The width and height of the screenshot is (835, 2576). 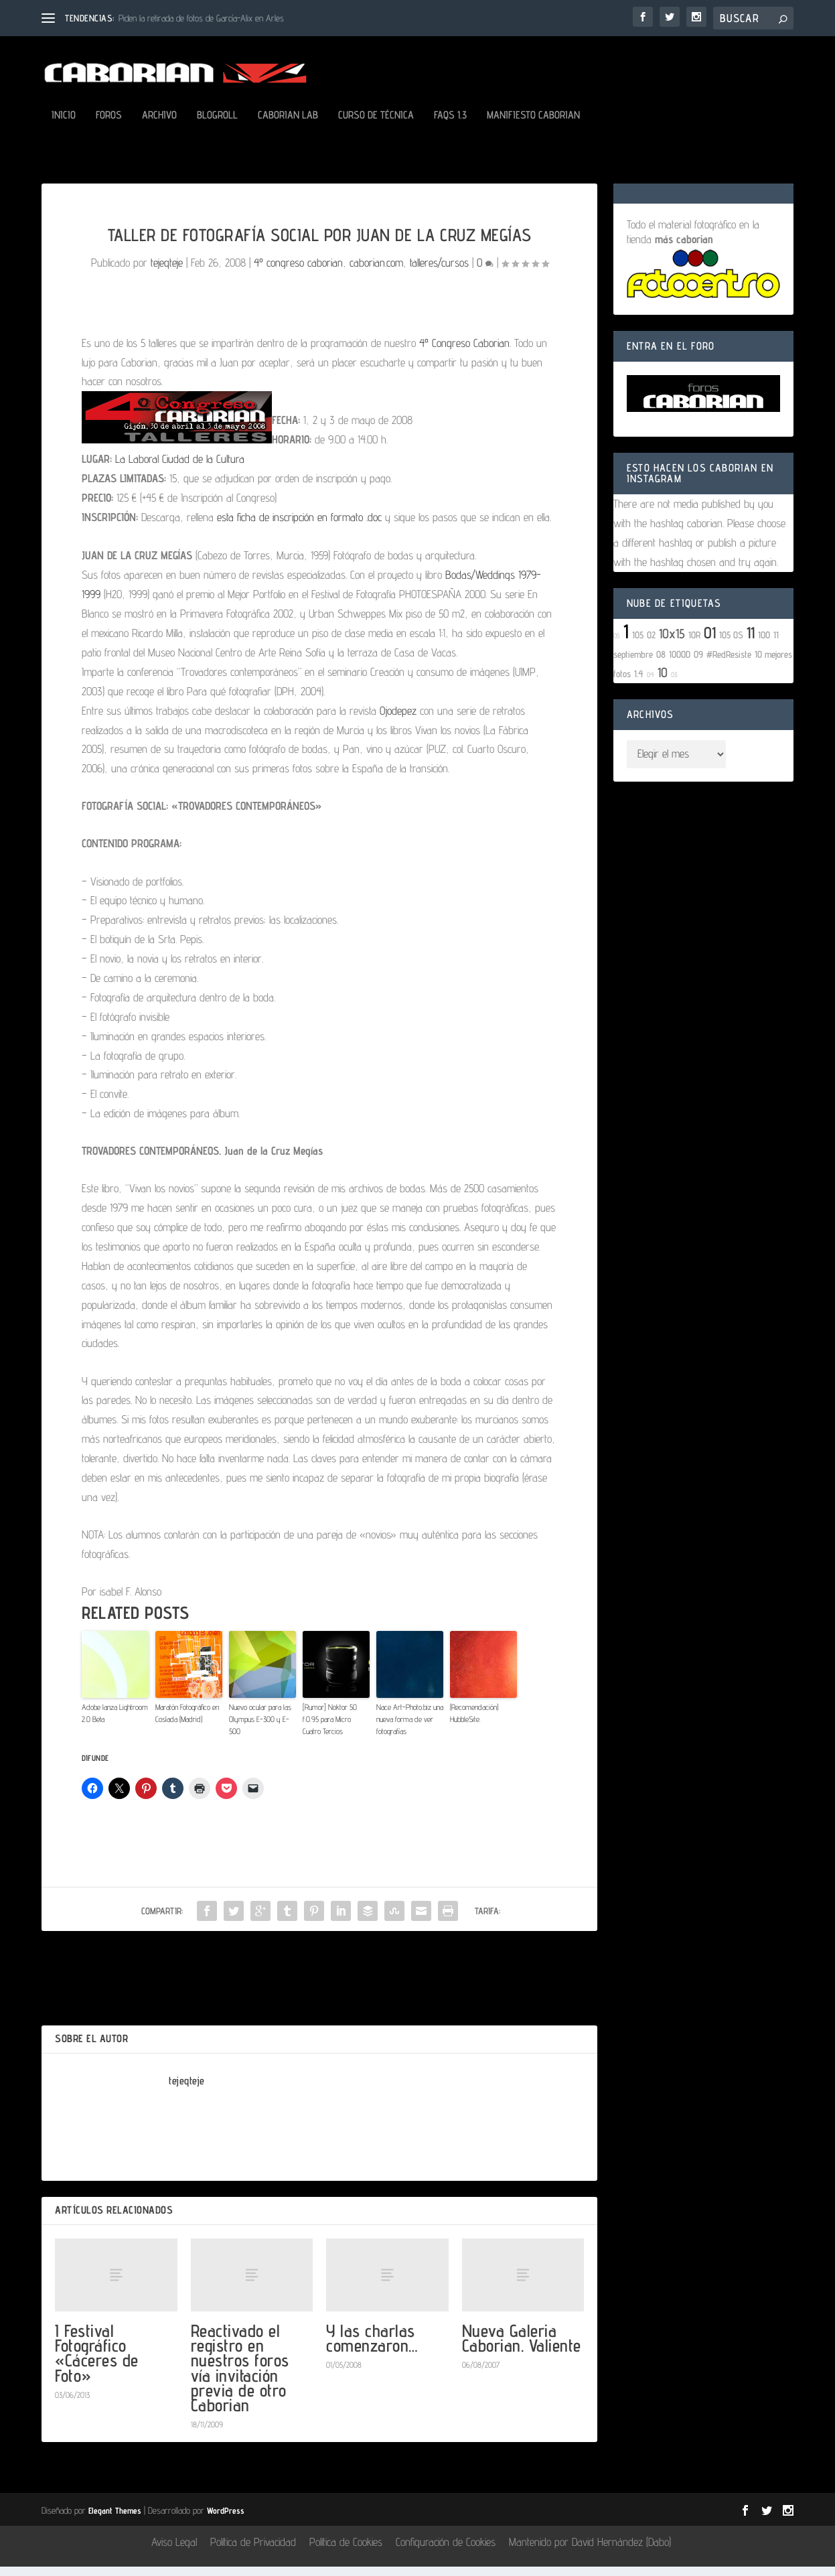 What do you see at coordinates (731, 644) in the screenshot?
I see `105 OS` at bounding box center [731, 644].